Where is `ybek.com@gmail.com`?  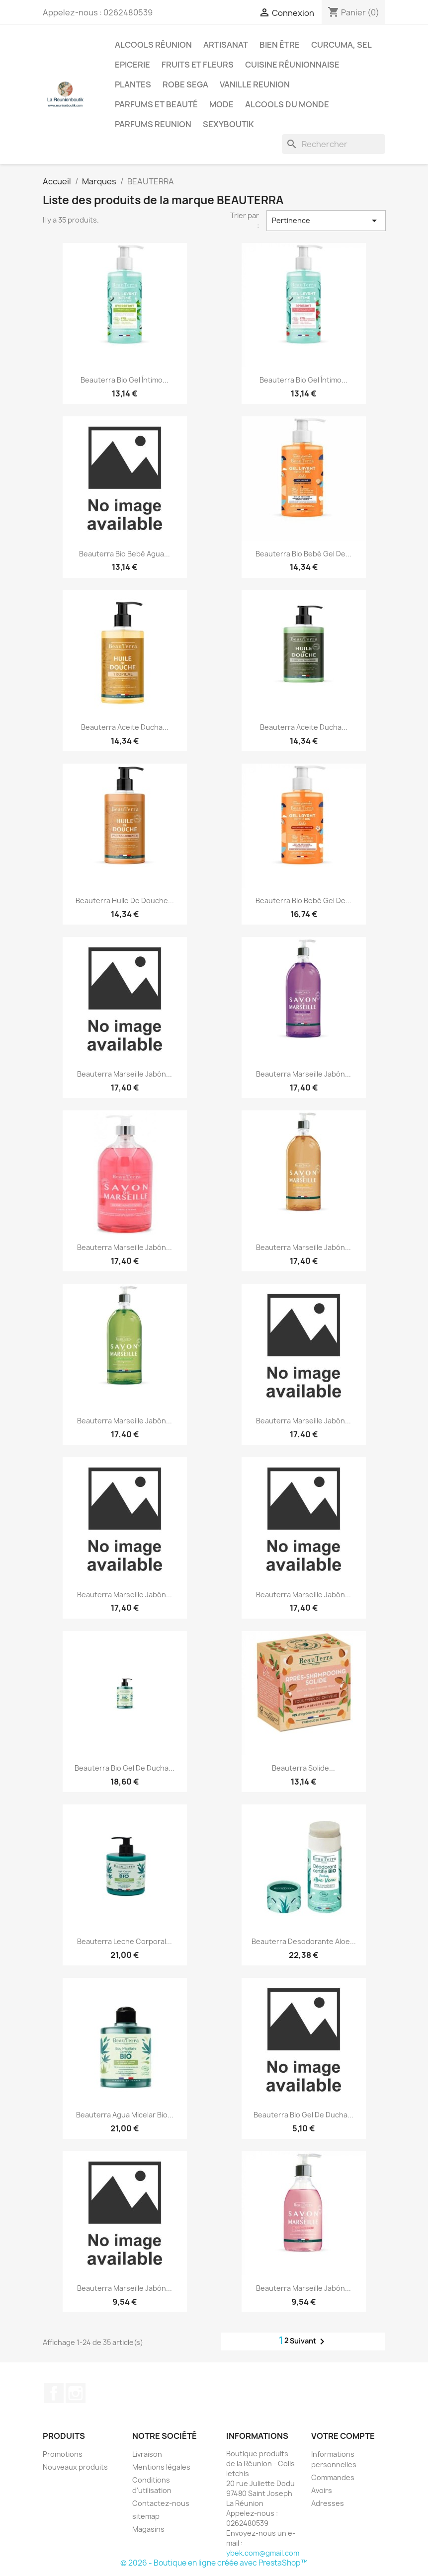
ybek.com@gmail.com is located at coordinates (262, 2553).